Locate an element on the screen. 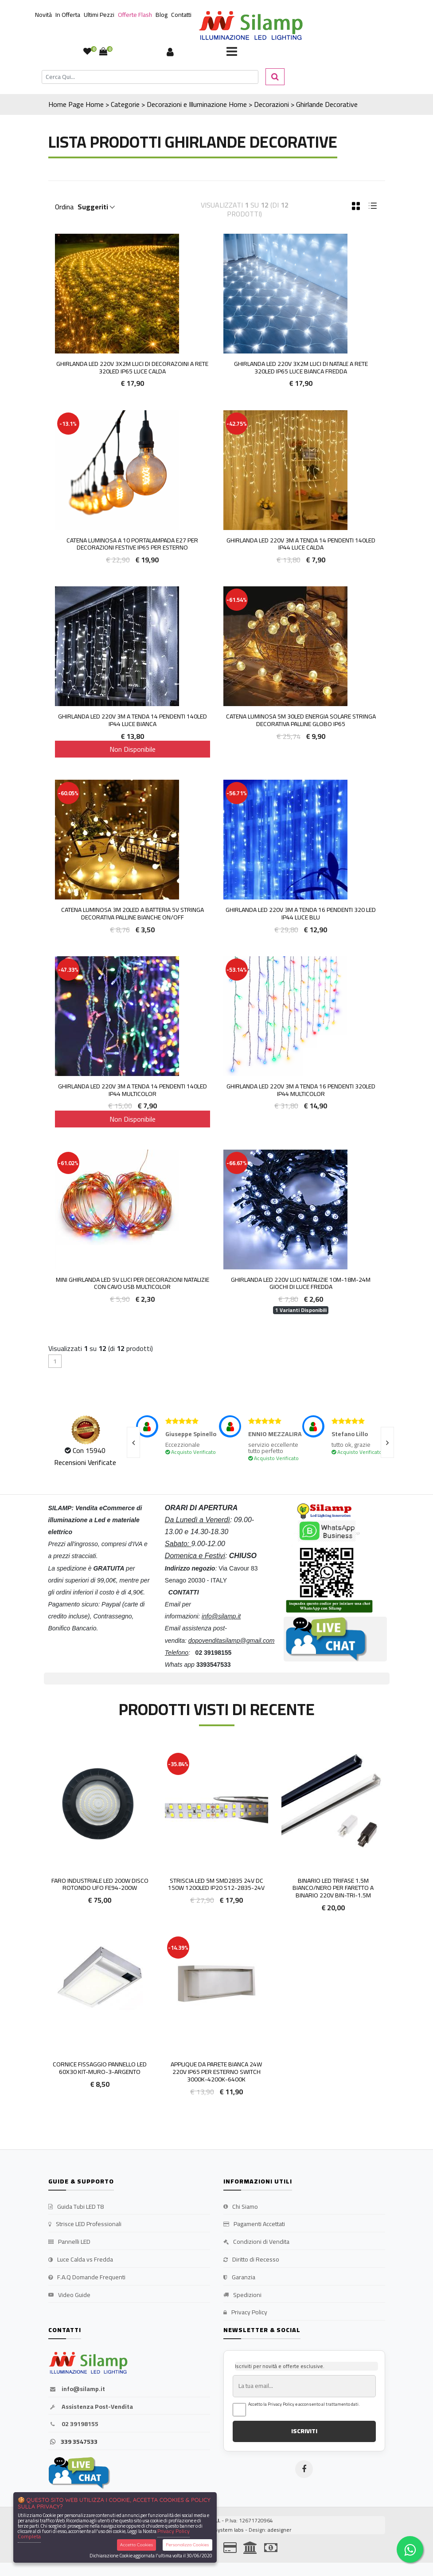  Privacy Policy is located at coordinates (245, 2312).